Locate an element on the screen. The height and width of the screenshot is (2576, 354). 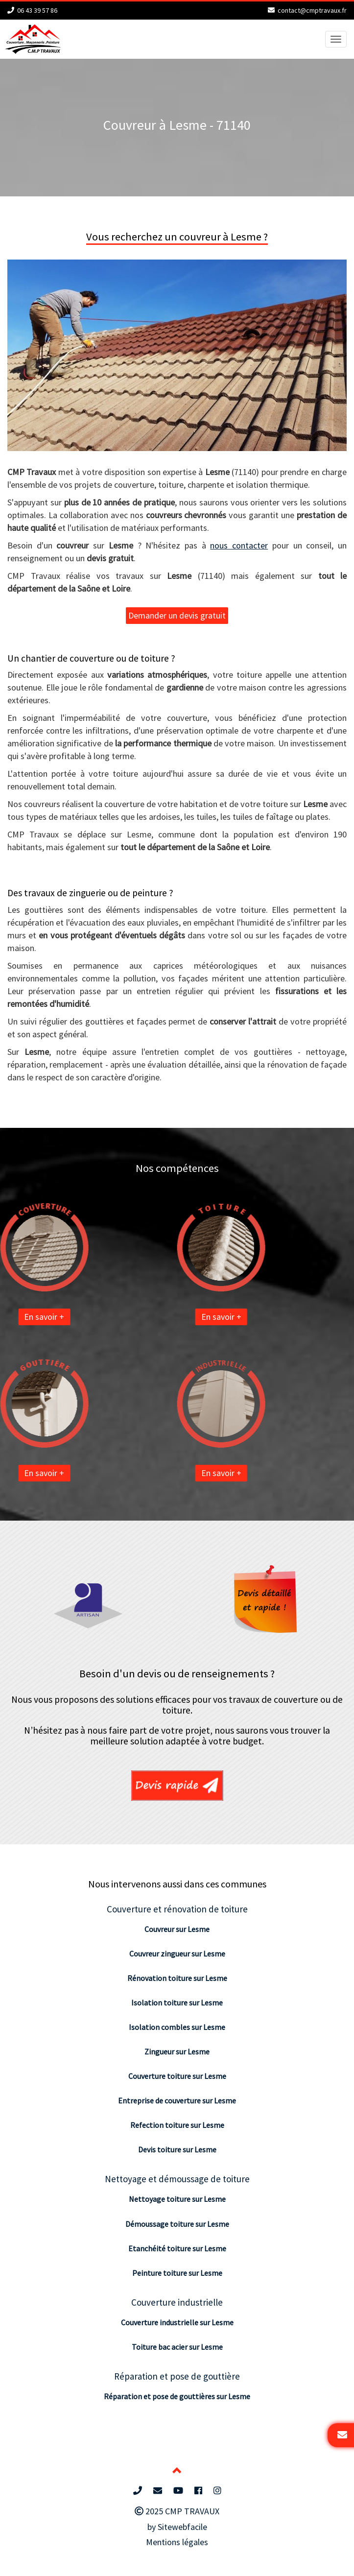
Couverture et rénovation de toiture is located at coordinates (177, 1909).